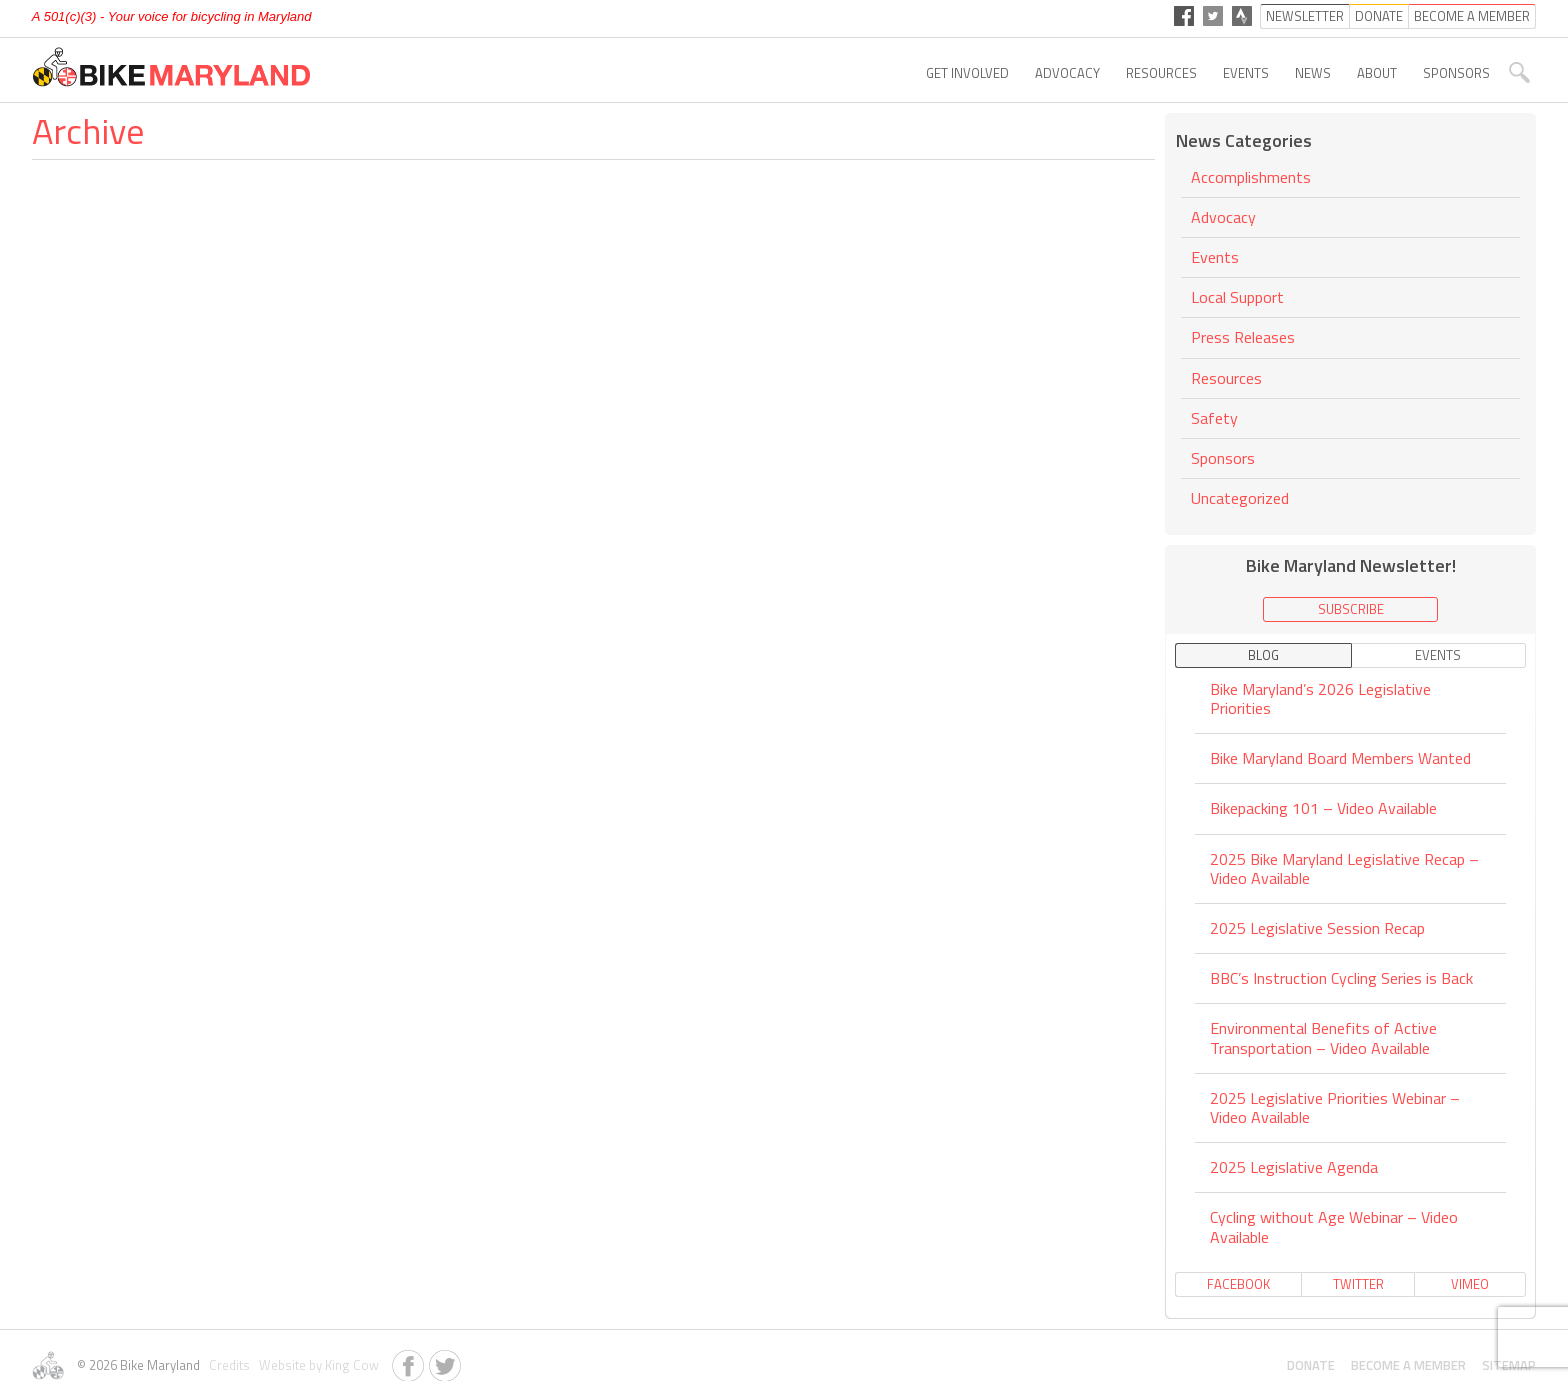 The image size is (1568, 1381). What do you see at coordinates (1456, 73) in the screenshot?
I see `Sponsors` at bounding box center [1456, 73].